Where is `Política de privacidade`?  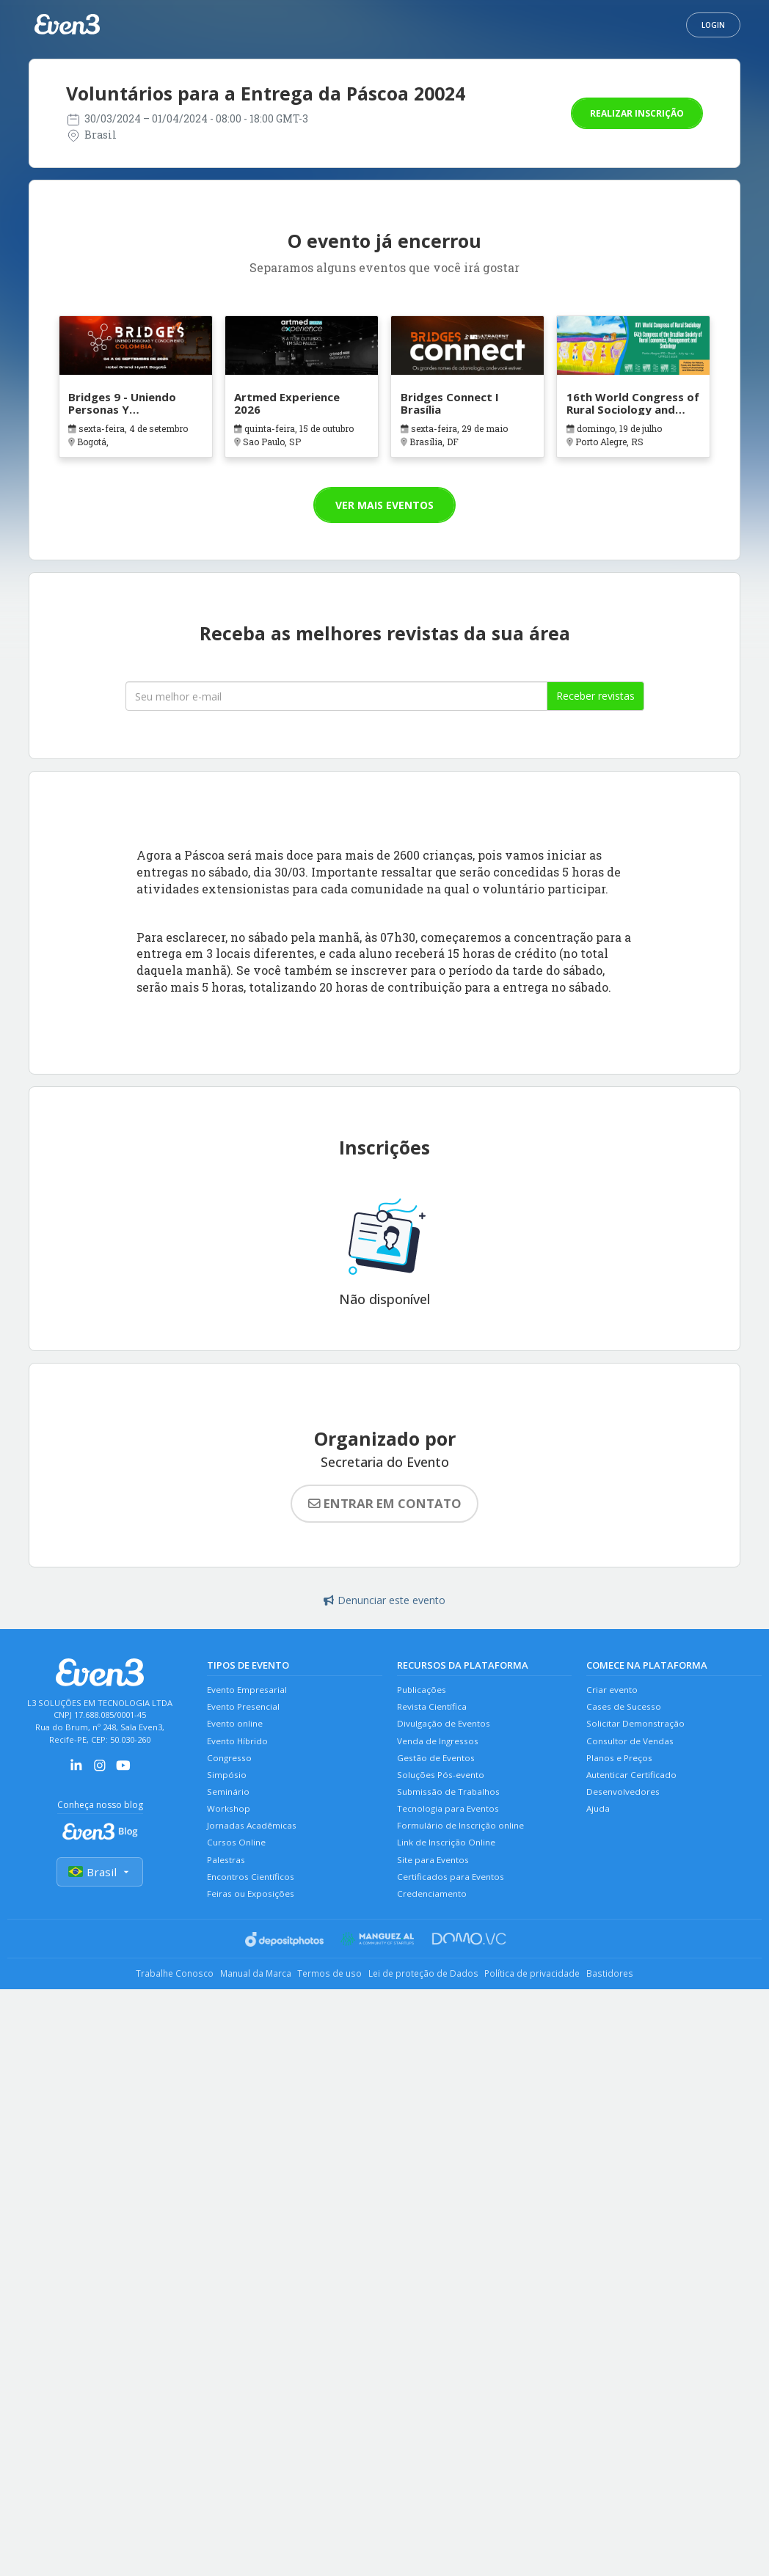 Política de privacidade is located at coordinates (550, 1995).